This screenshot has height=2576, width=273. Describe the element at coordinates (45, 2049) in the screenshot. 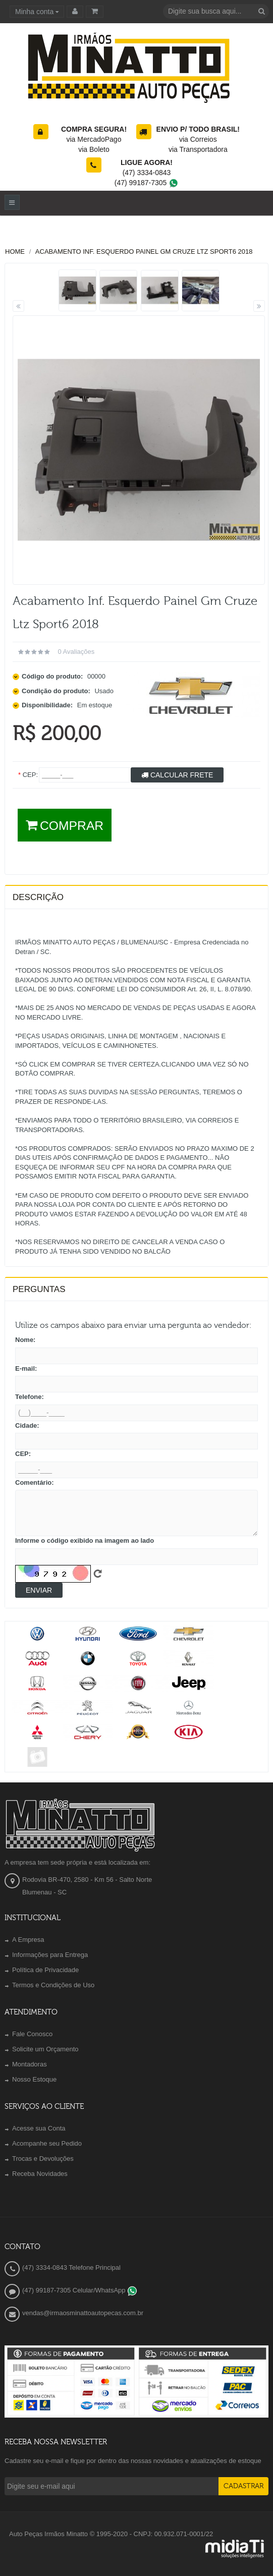

I see `Solicite um Orçamento` at that location.